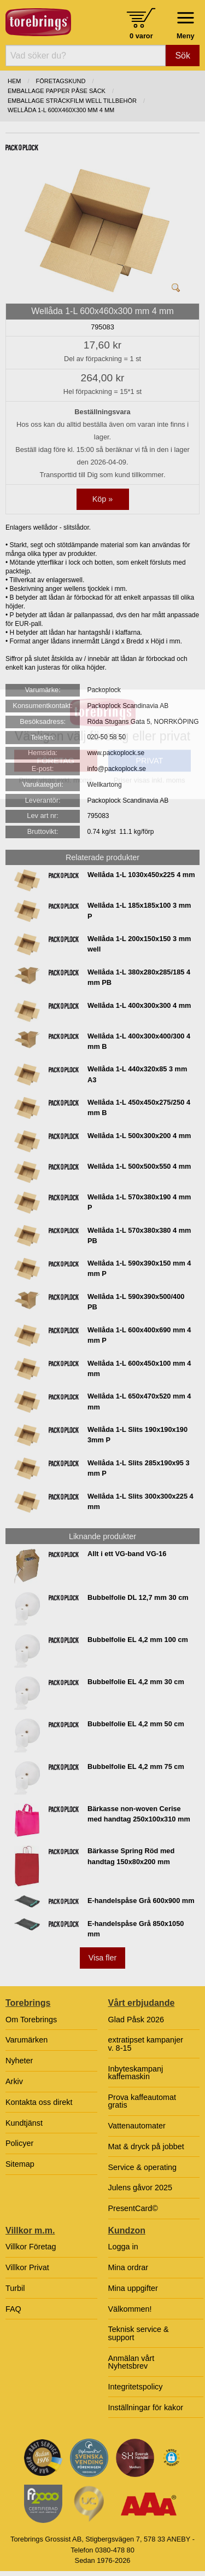 The height and width of the screenshot is (2576, 205). What do you see at coordinates (61, 81) in the screenshot?
I see `Företagskund` at bounding box center [61, 81].